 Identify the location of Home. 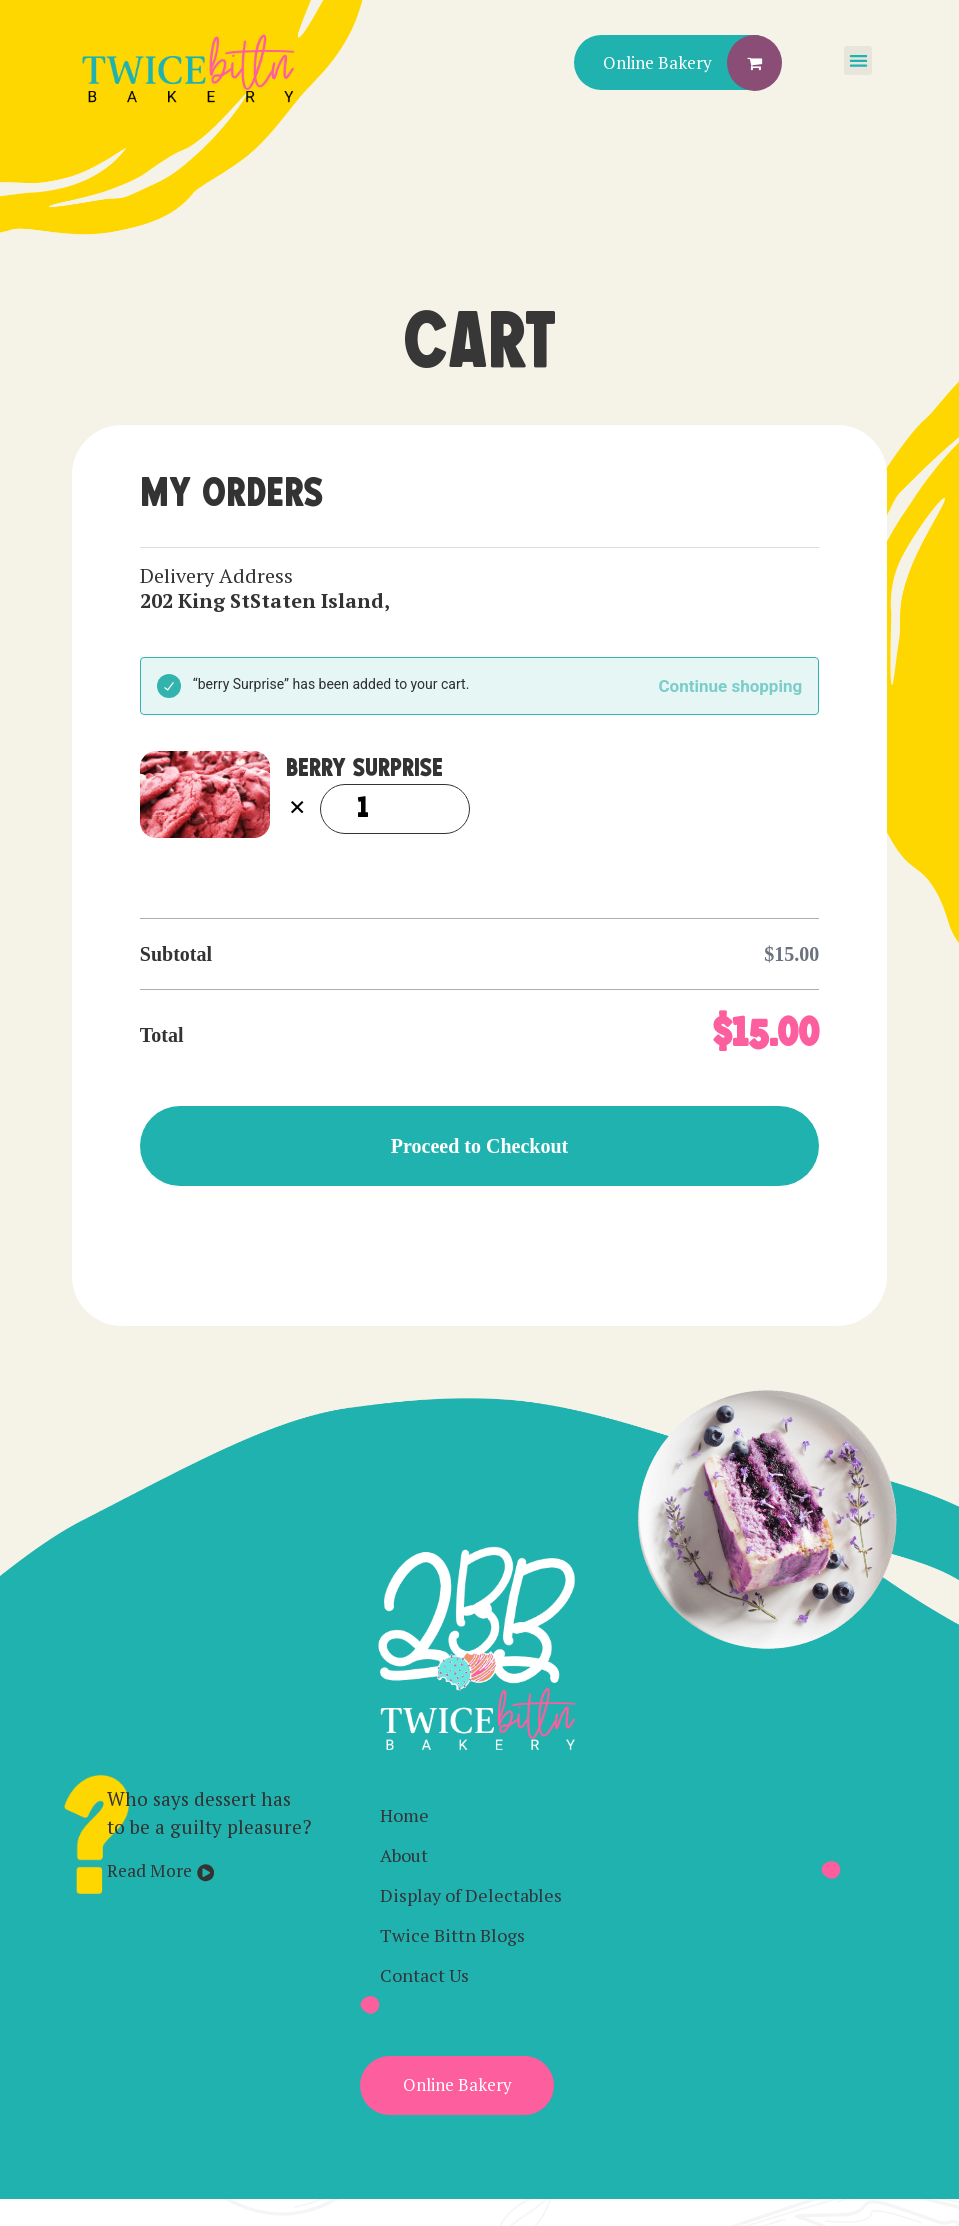
(404, 1815).